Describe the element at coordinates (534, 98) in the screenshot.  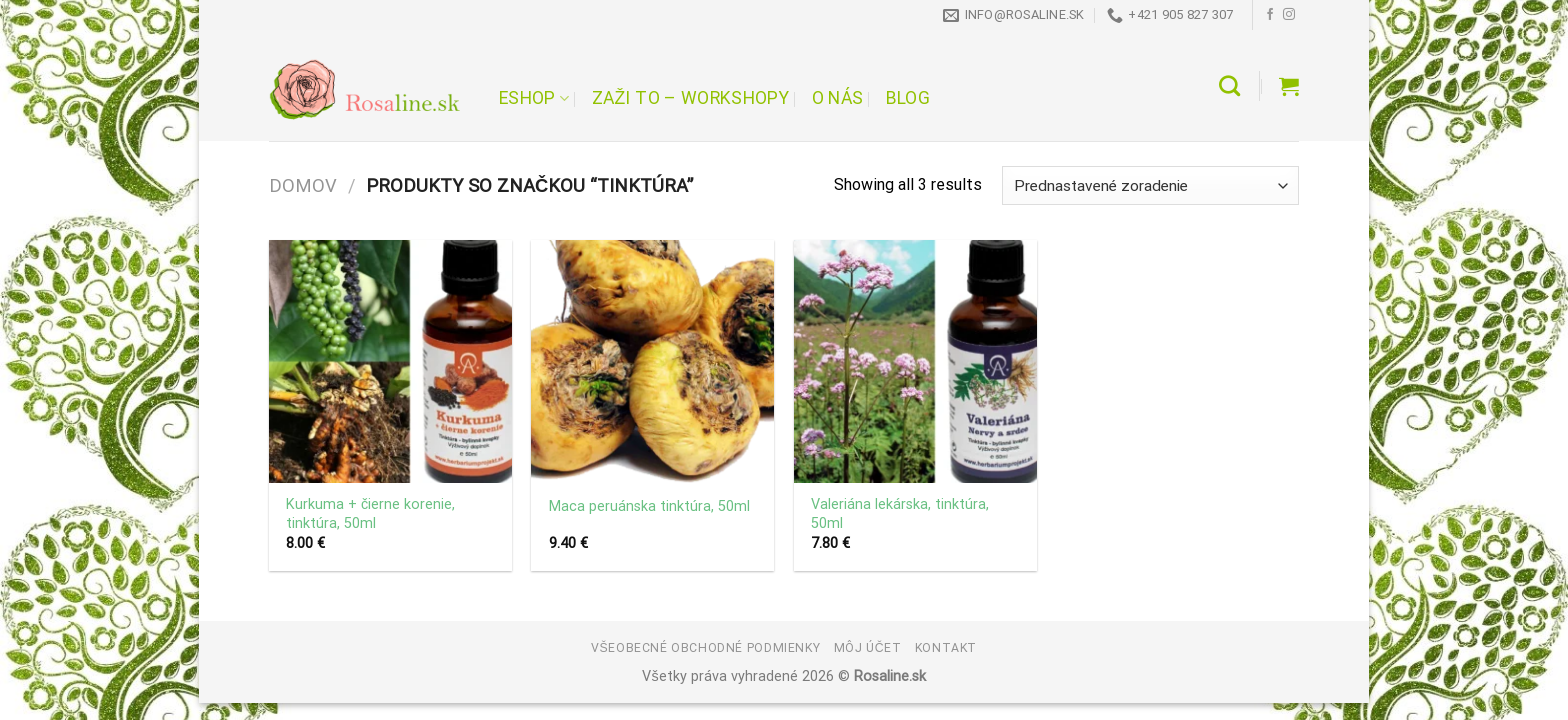
I see `Eshop` at that location.